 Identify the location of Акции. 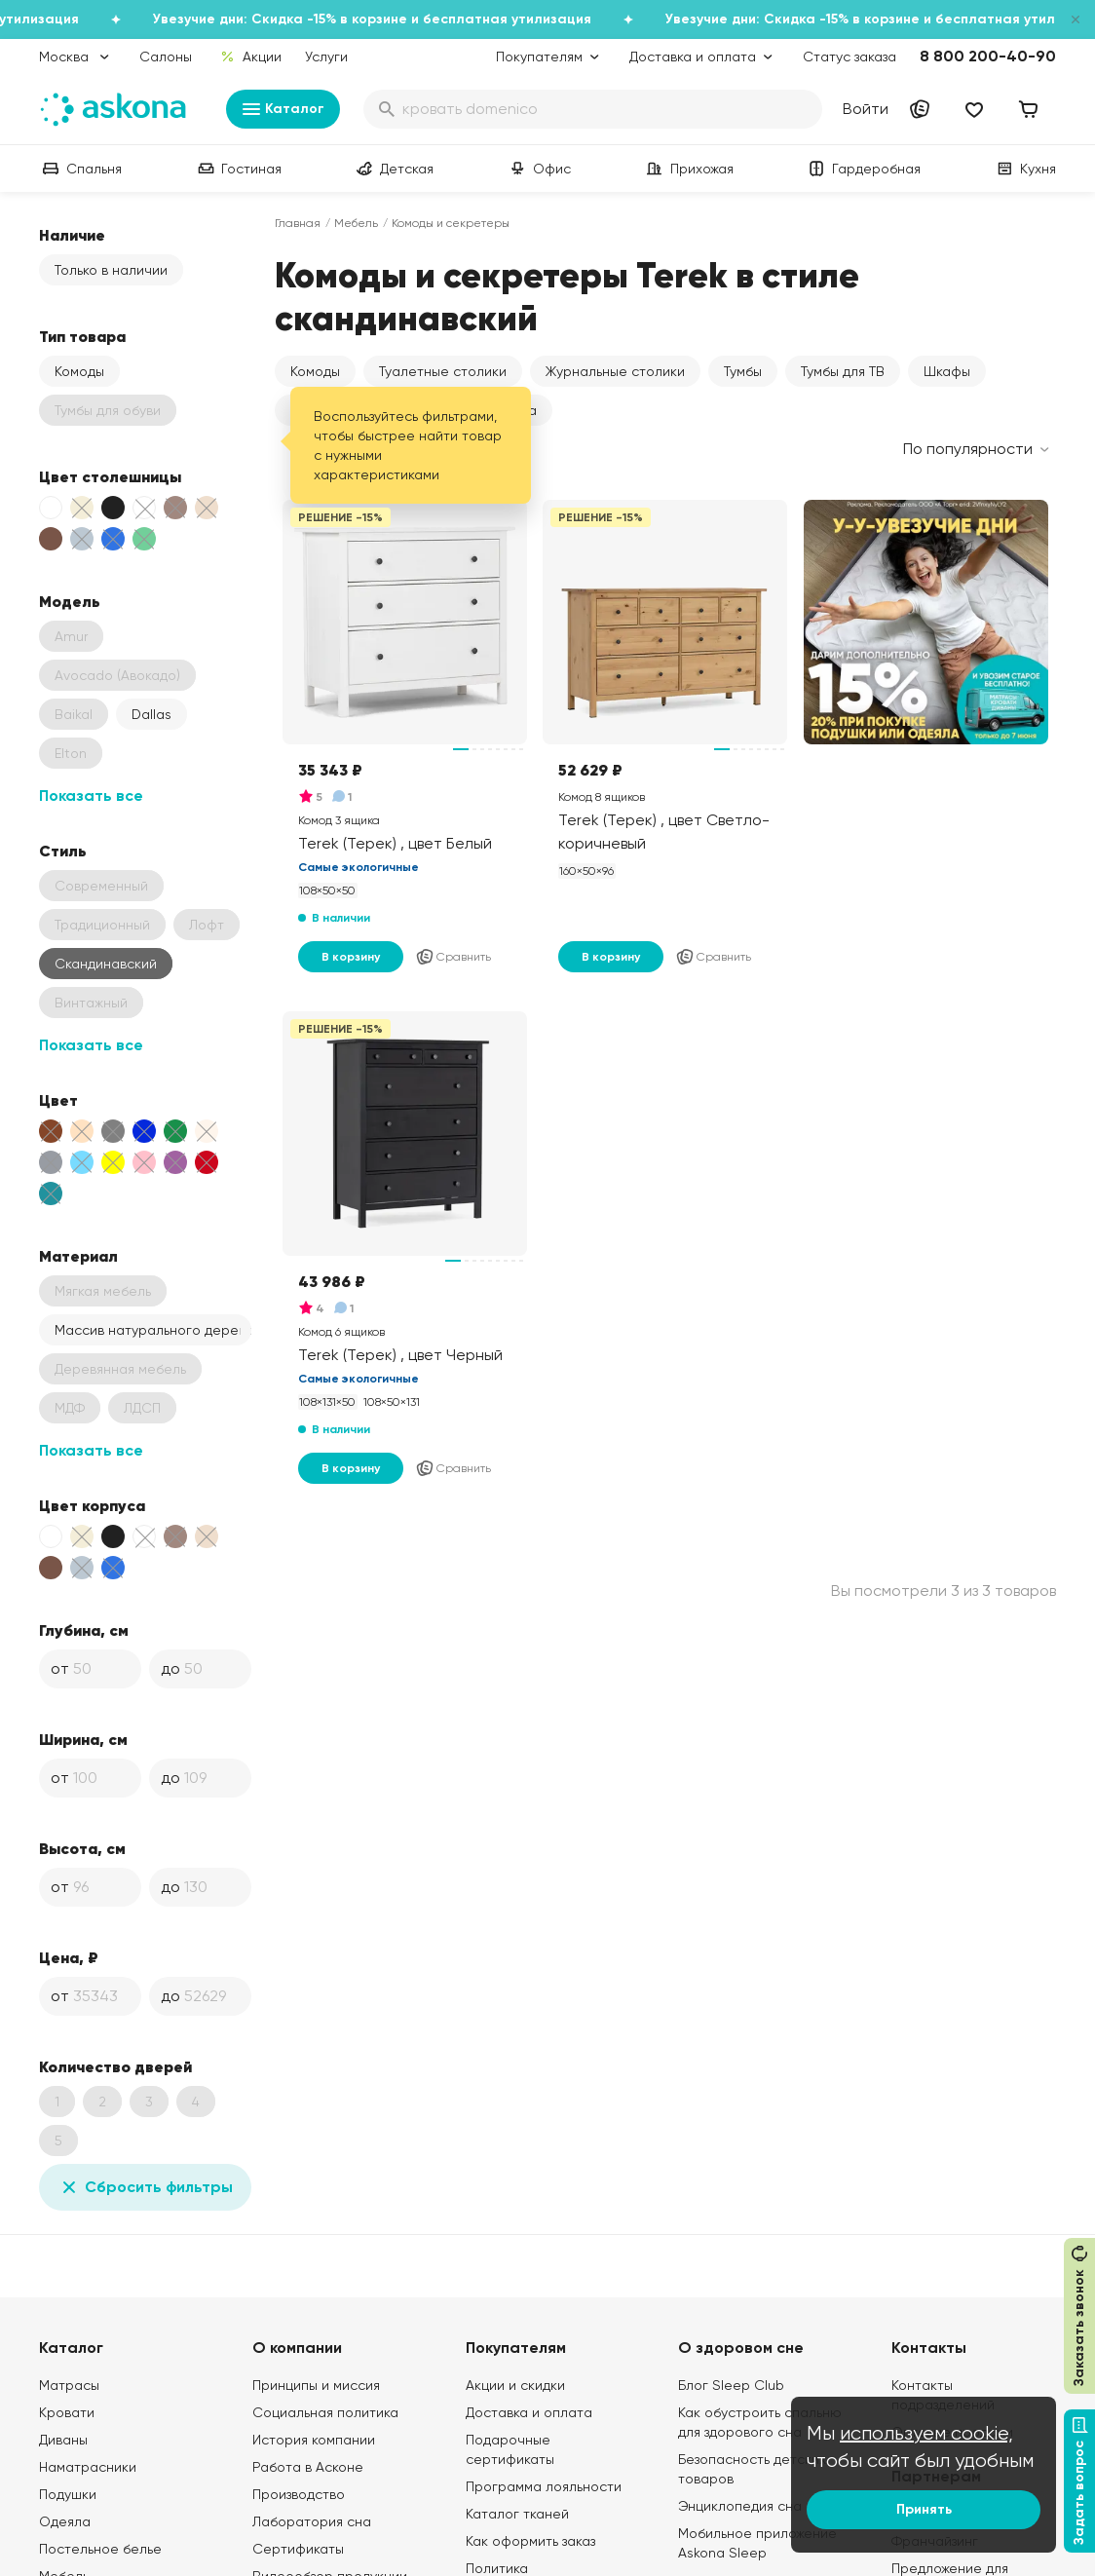
(251, 56).